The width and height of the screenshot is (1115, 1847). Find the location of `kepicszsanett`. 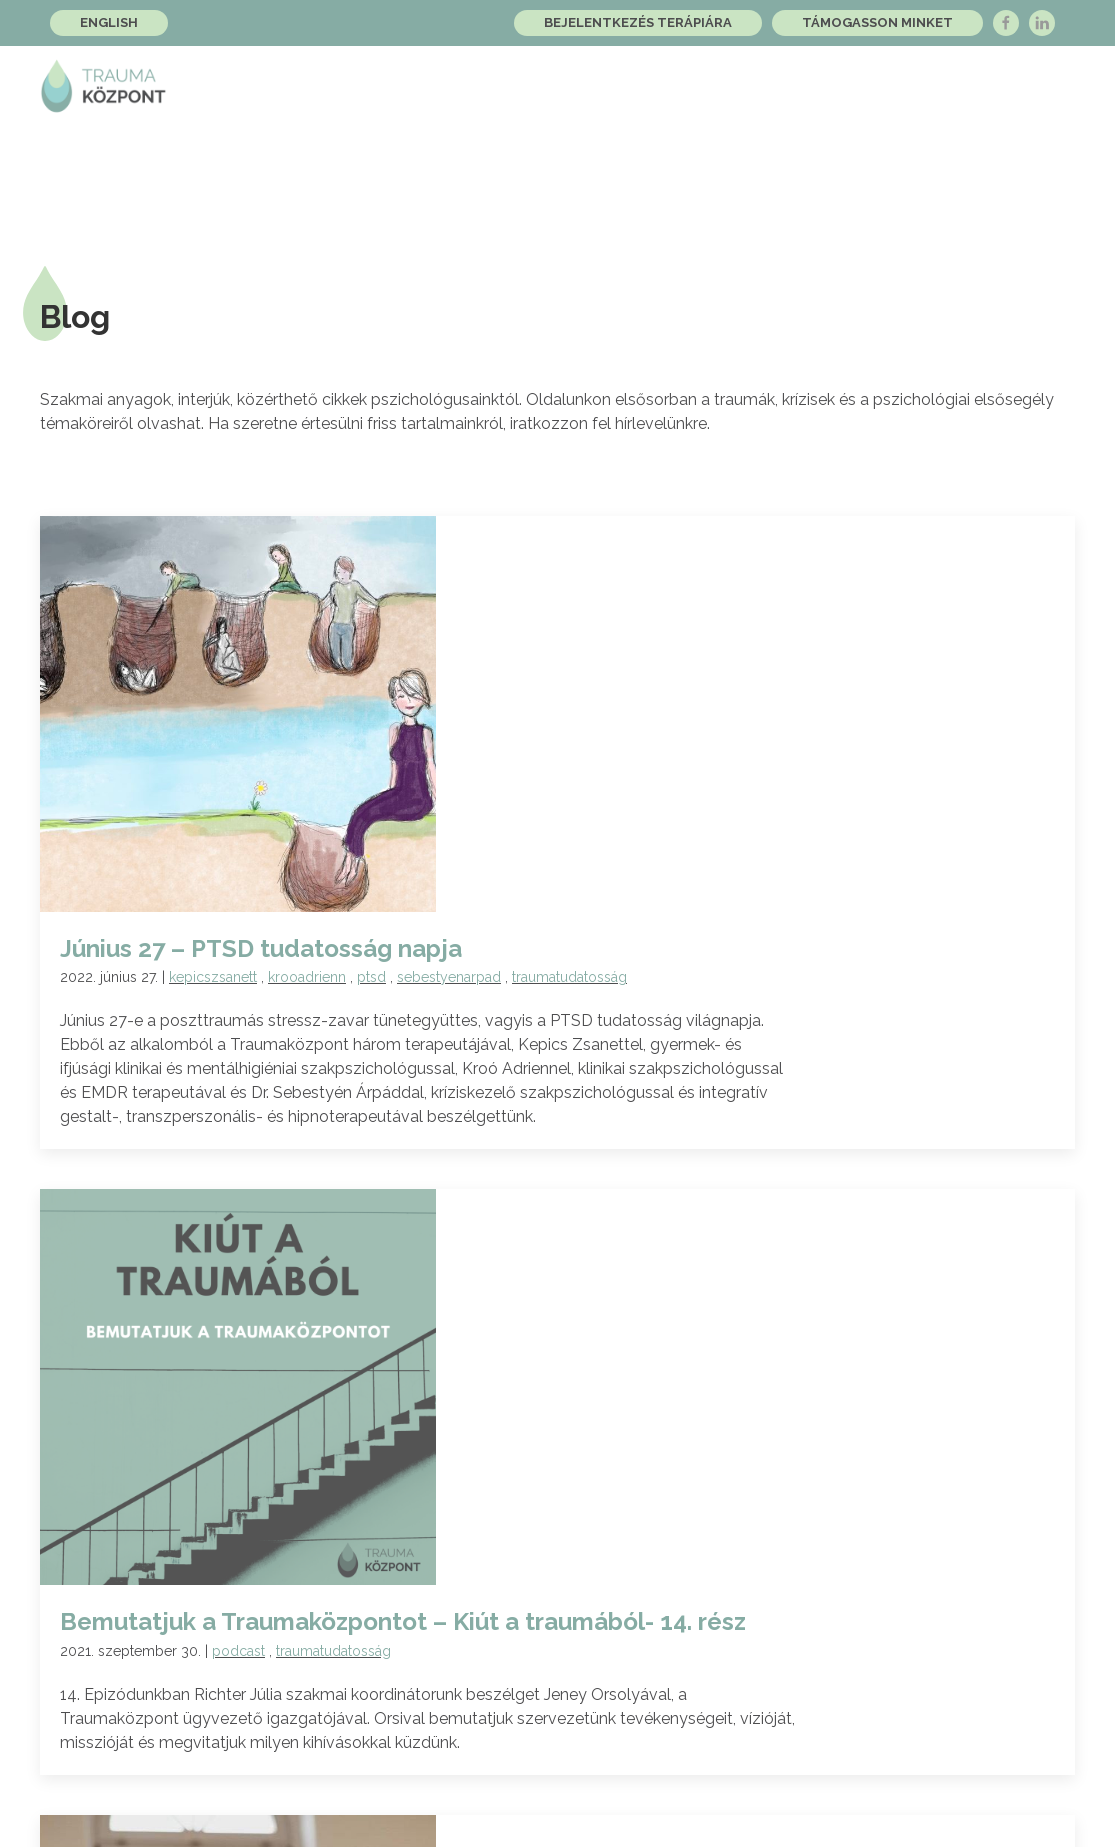

kepicszsanett is located at coordinates (472, 451).